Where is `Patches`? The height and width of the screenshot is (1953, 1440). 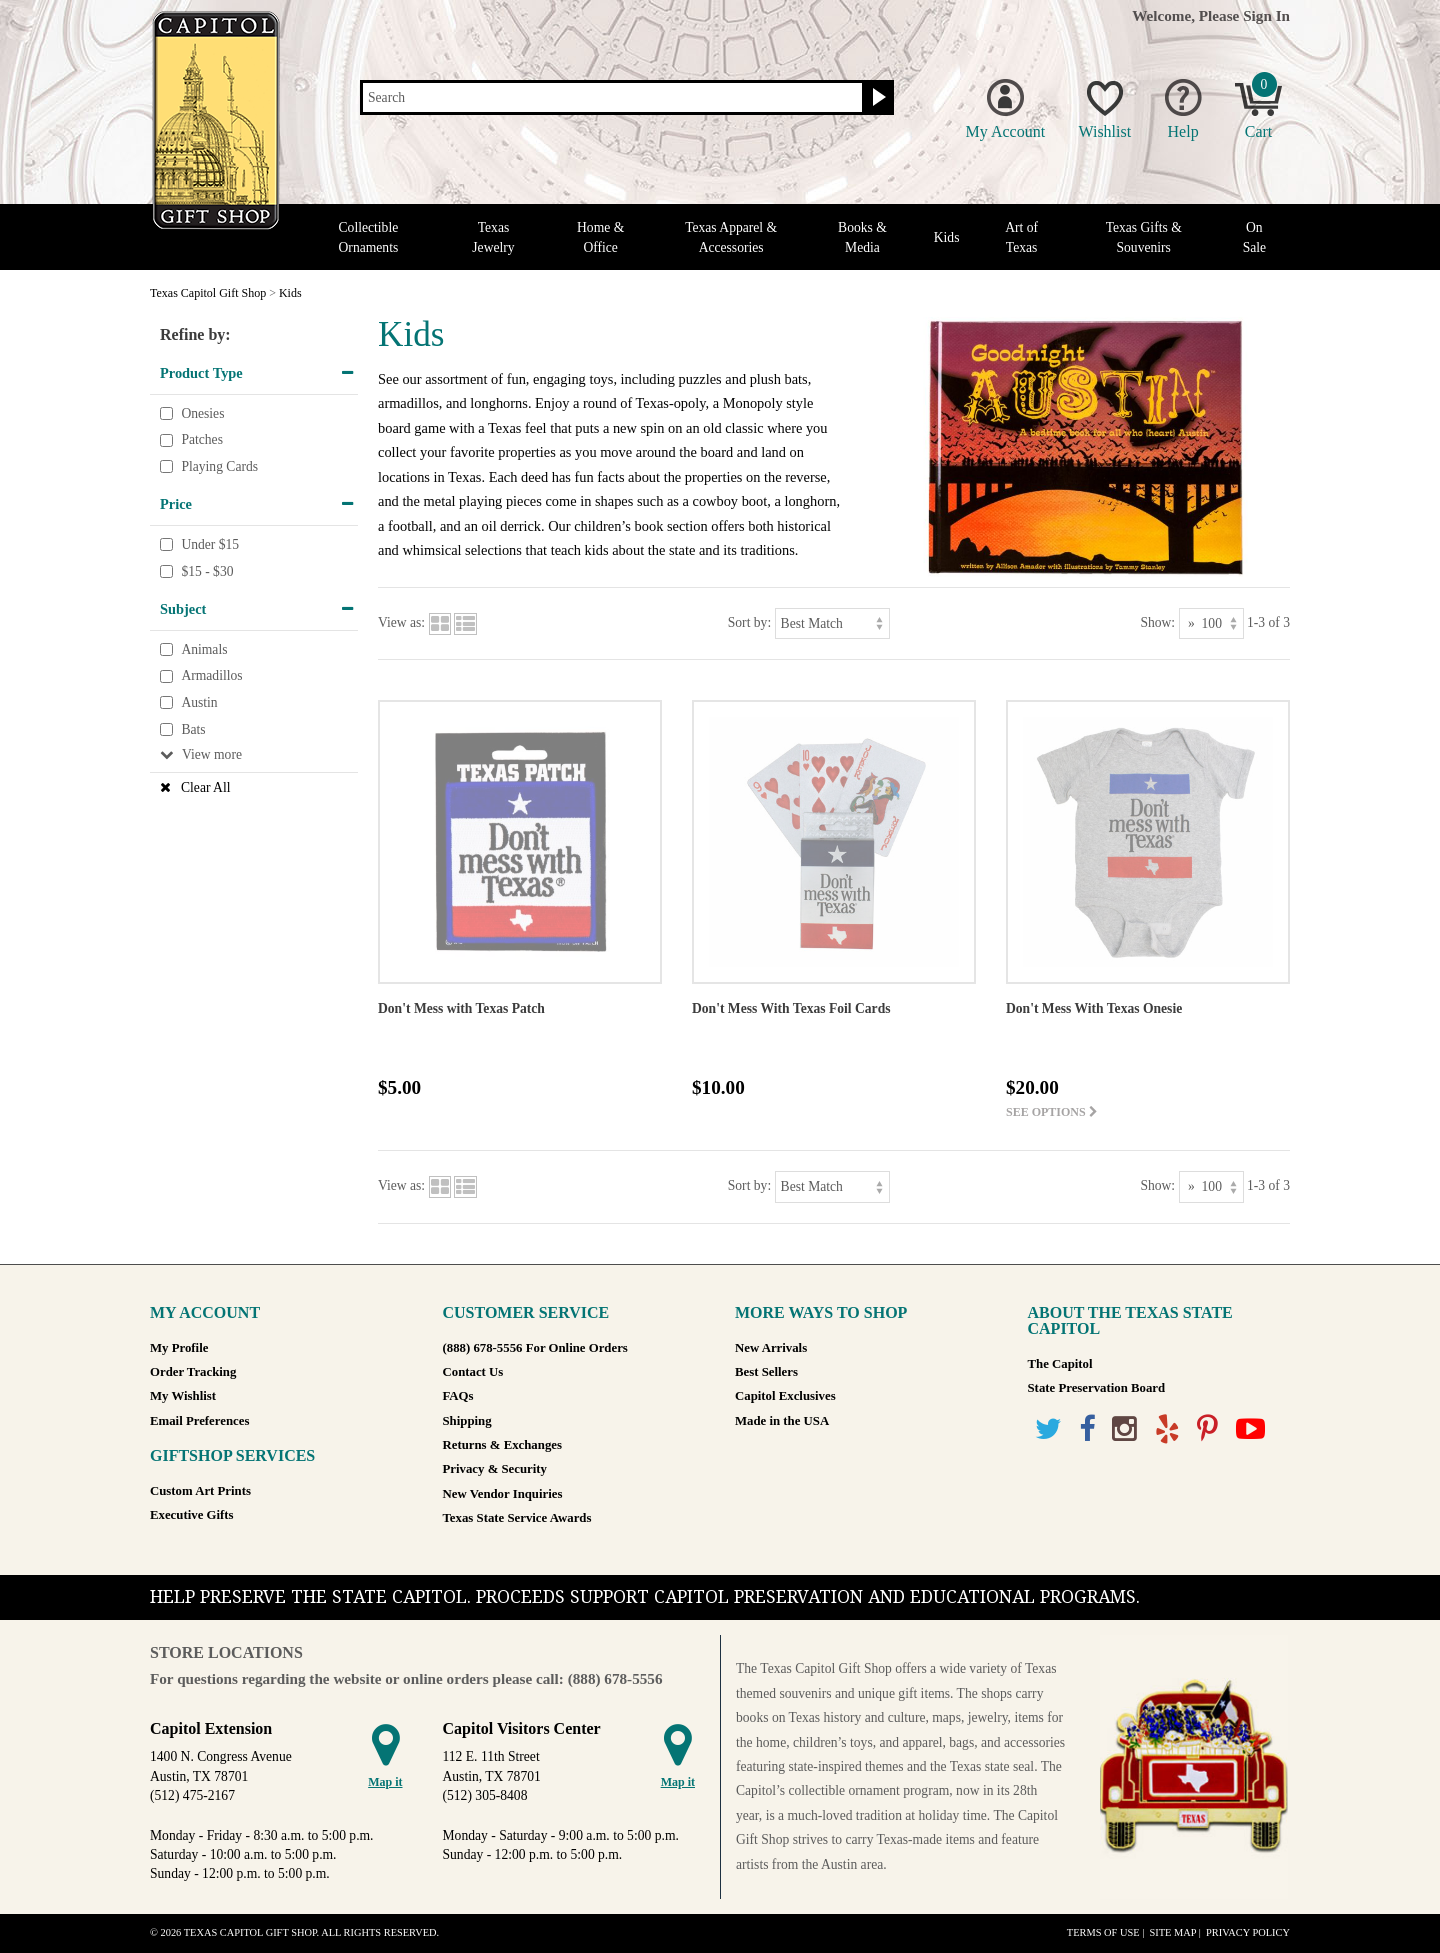
Patches is located at coordinates (202, 439).